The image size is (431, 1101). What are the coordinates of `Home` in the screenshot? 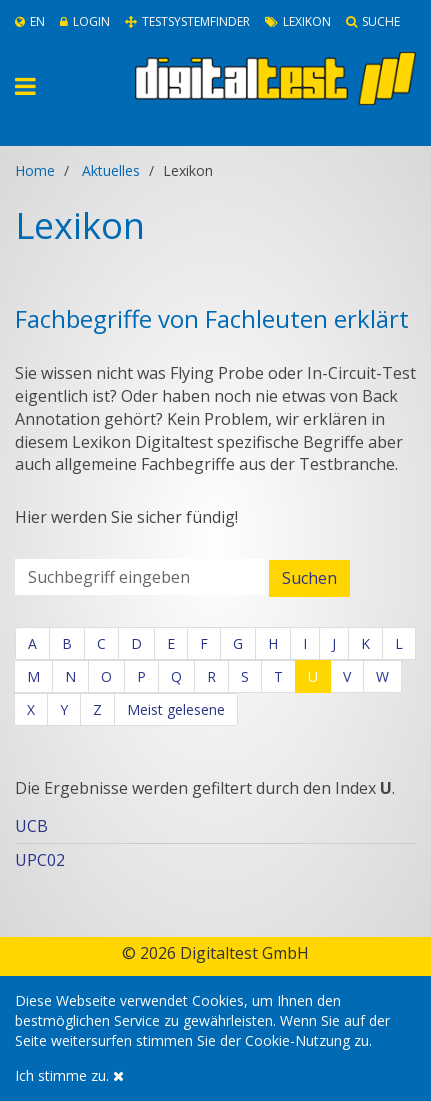 It's located at (35, 170).